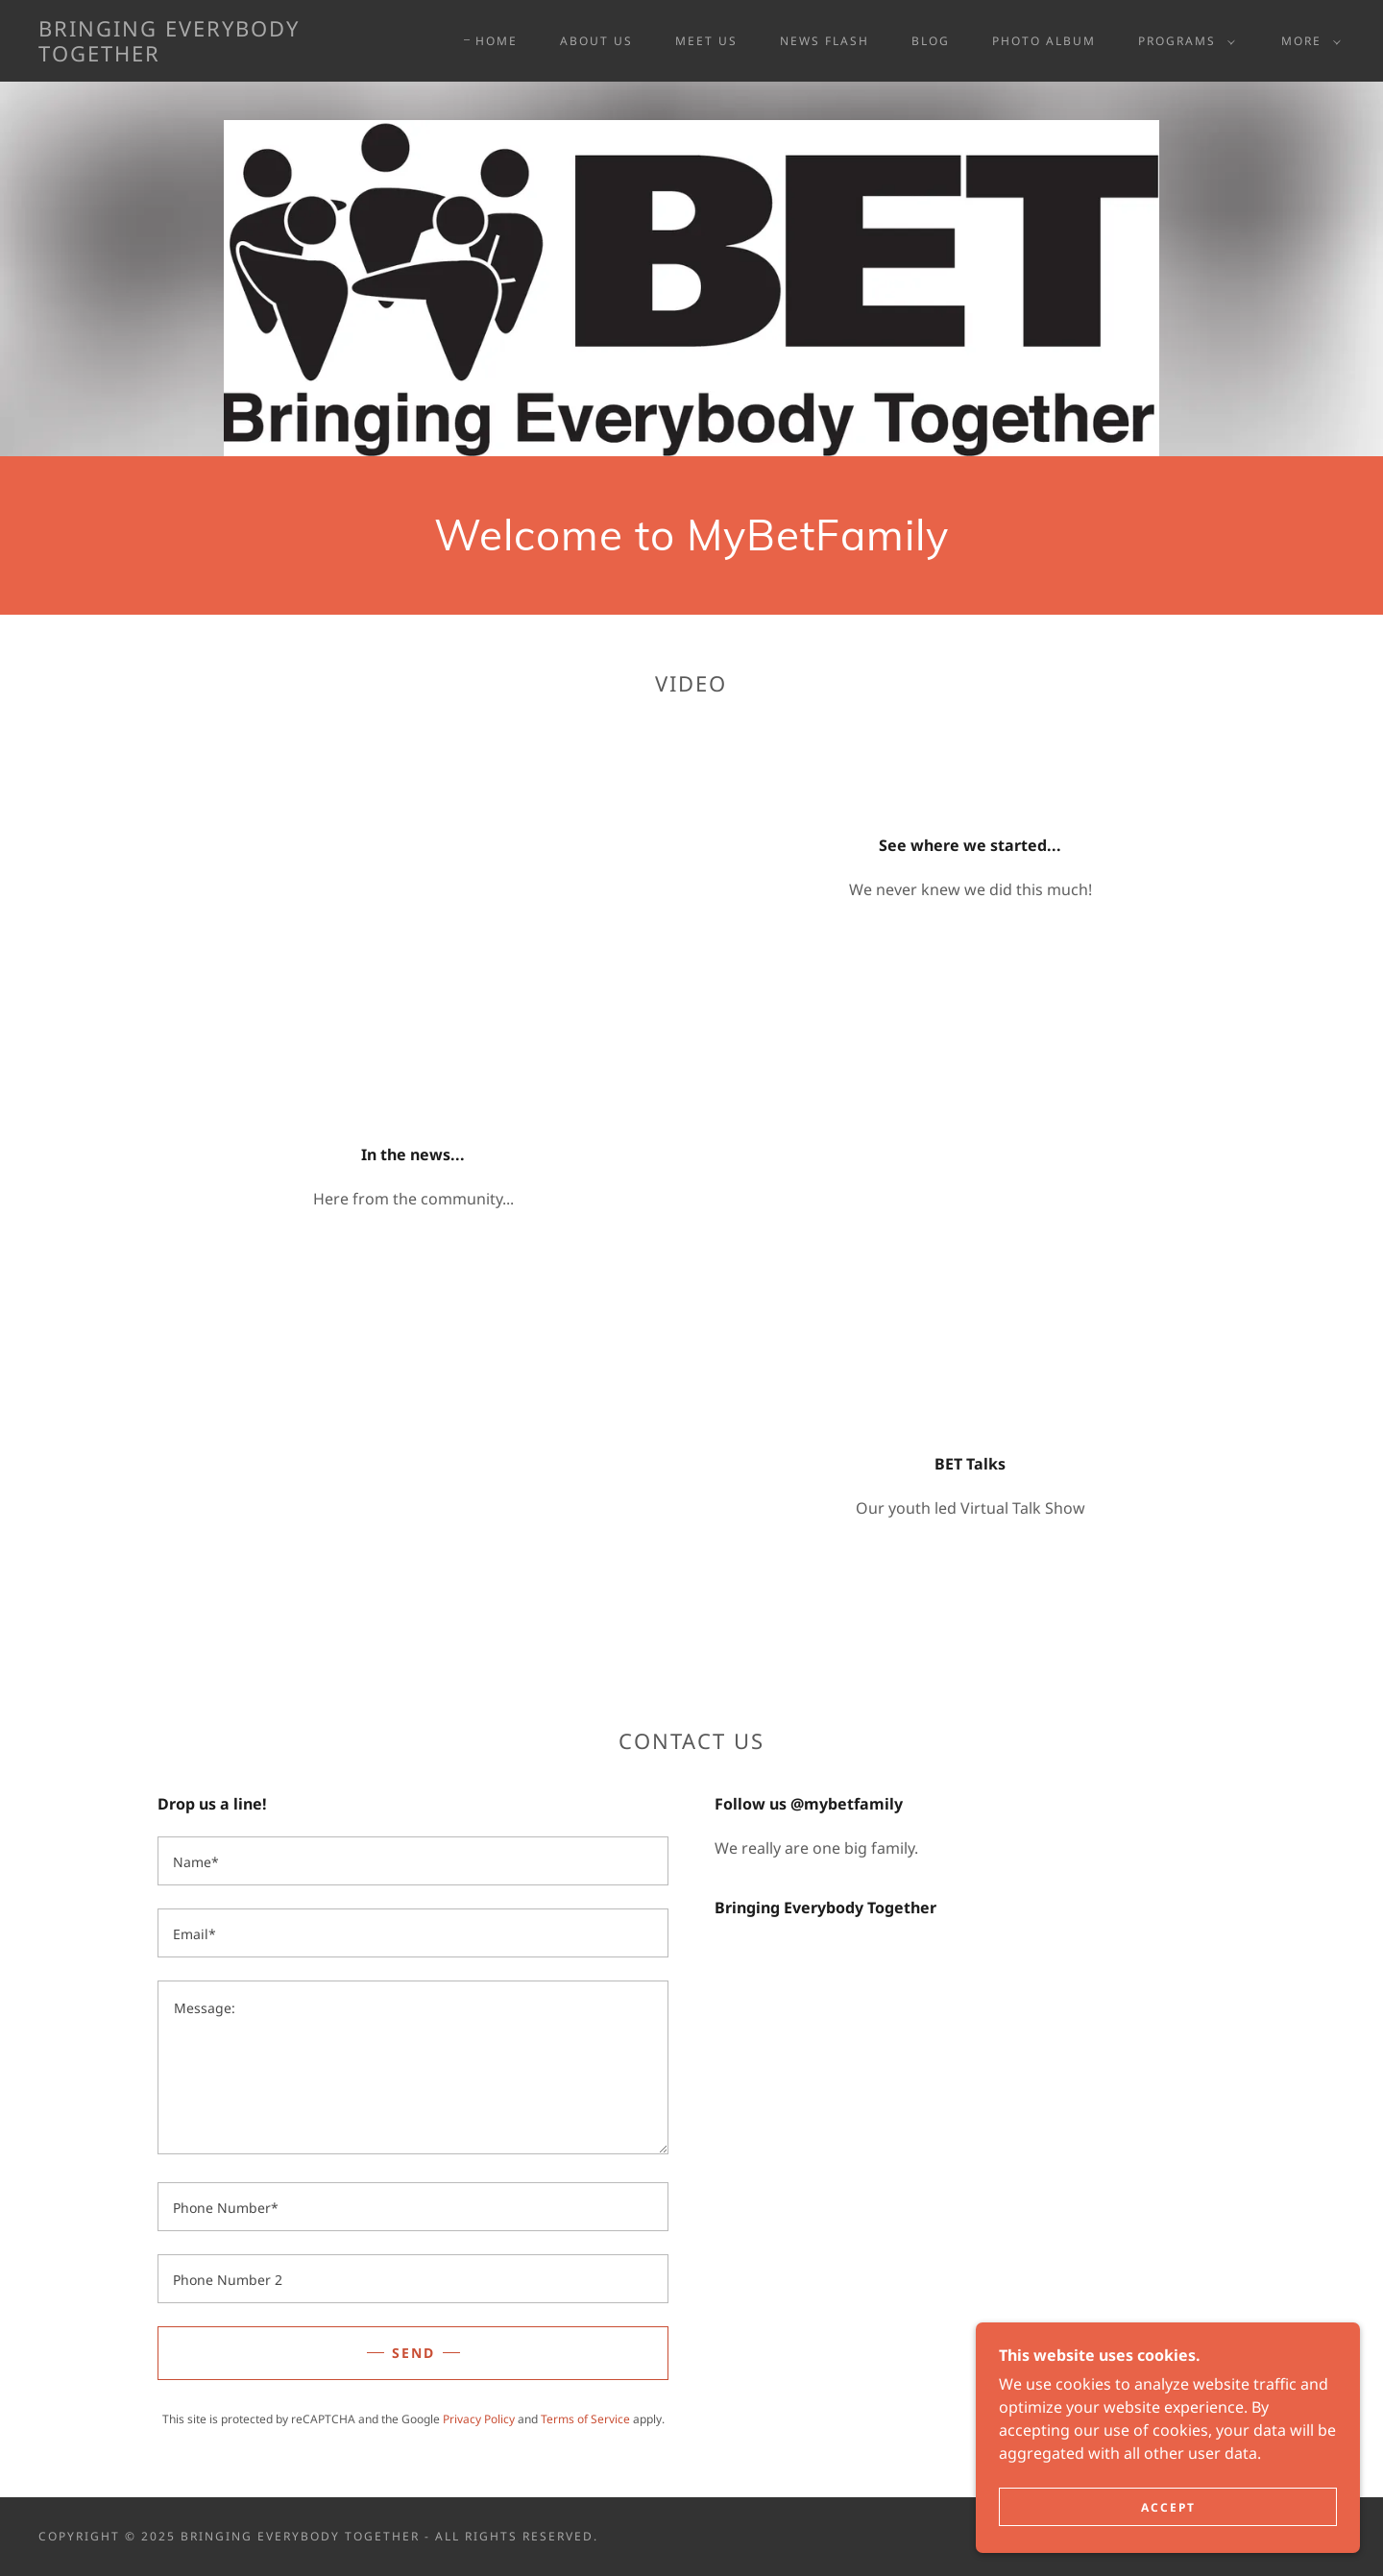 The width and height of the screenshot is (1383, 2576). Describe the element at coordinates (1183, 41) in the screenshot. I see `[button]` at that location.